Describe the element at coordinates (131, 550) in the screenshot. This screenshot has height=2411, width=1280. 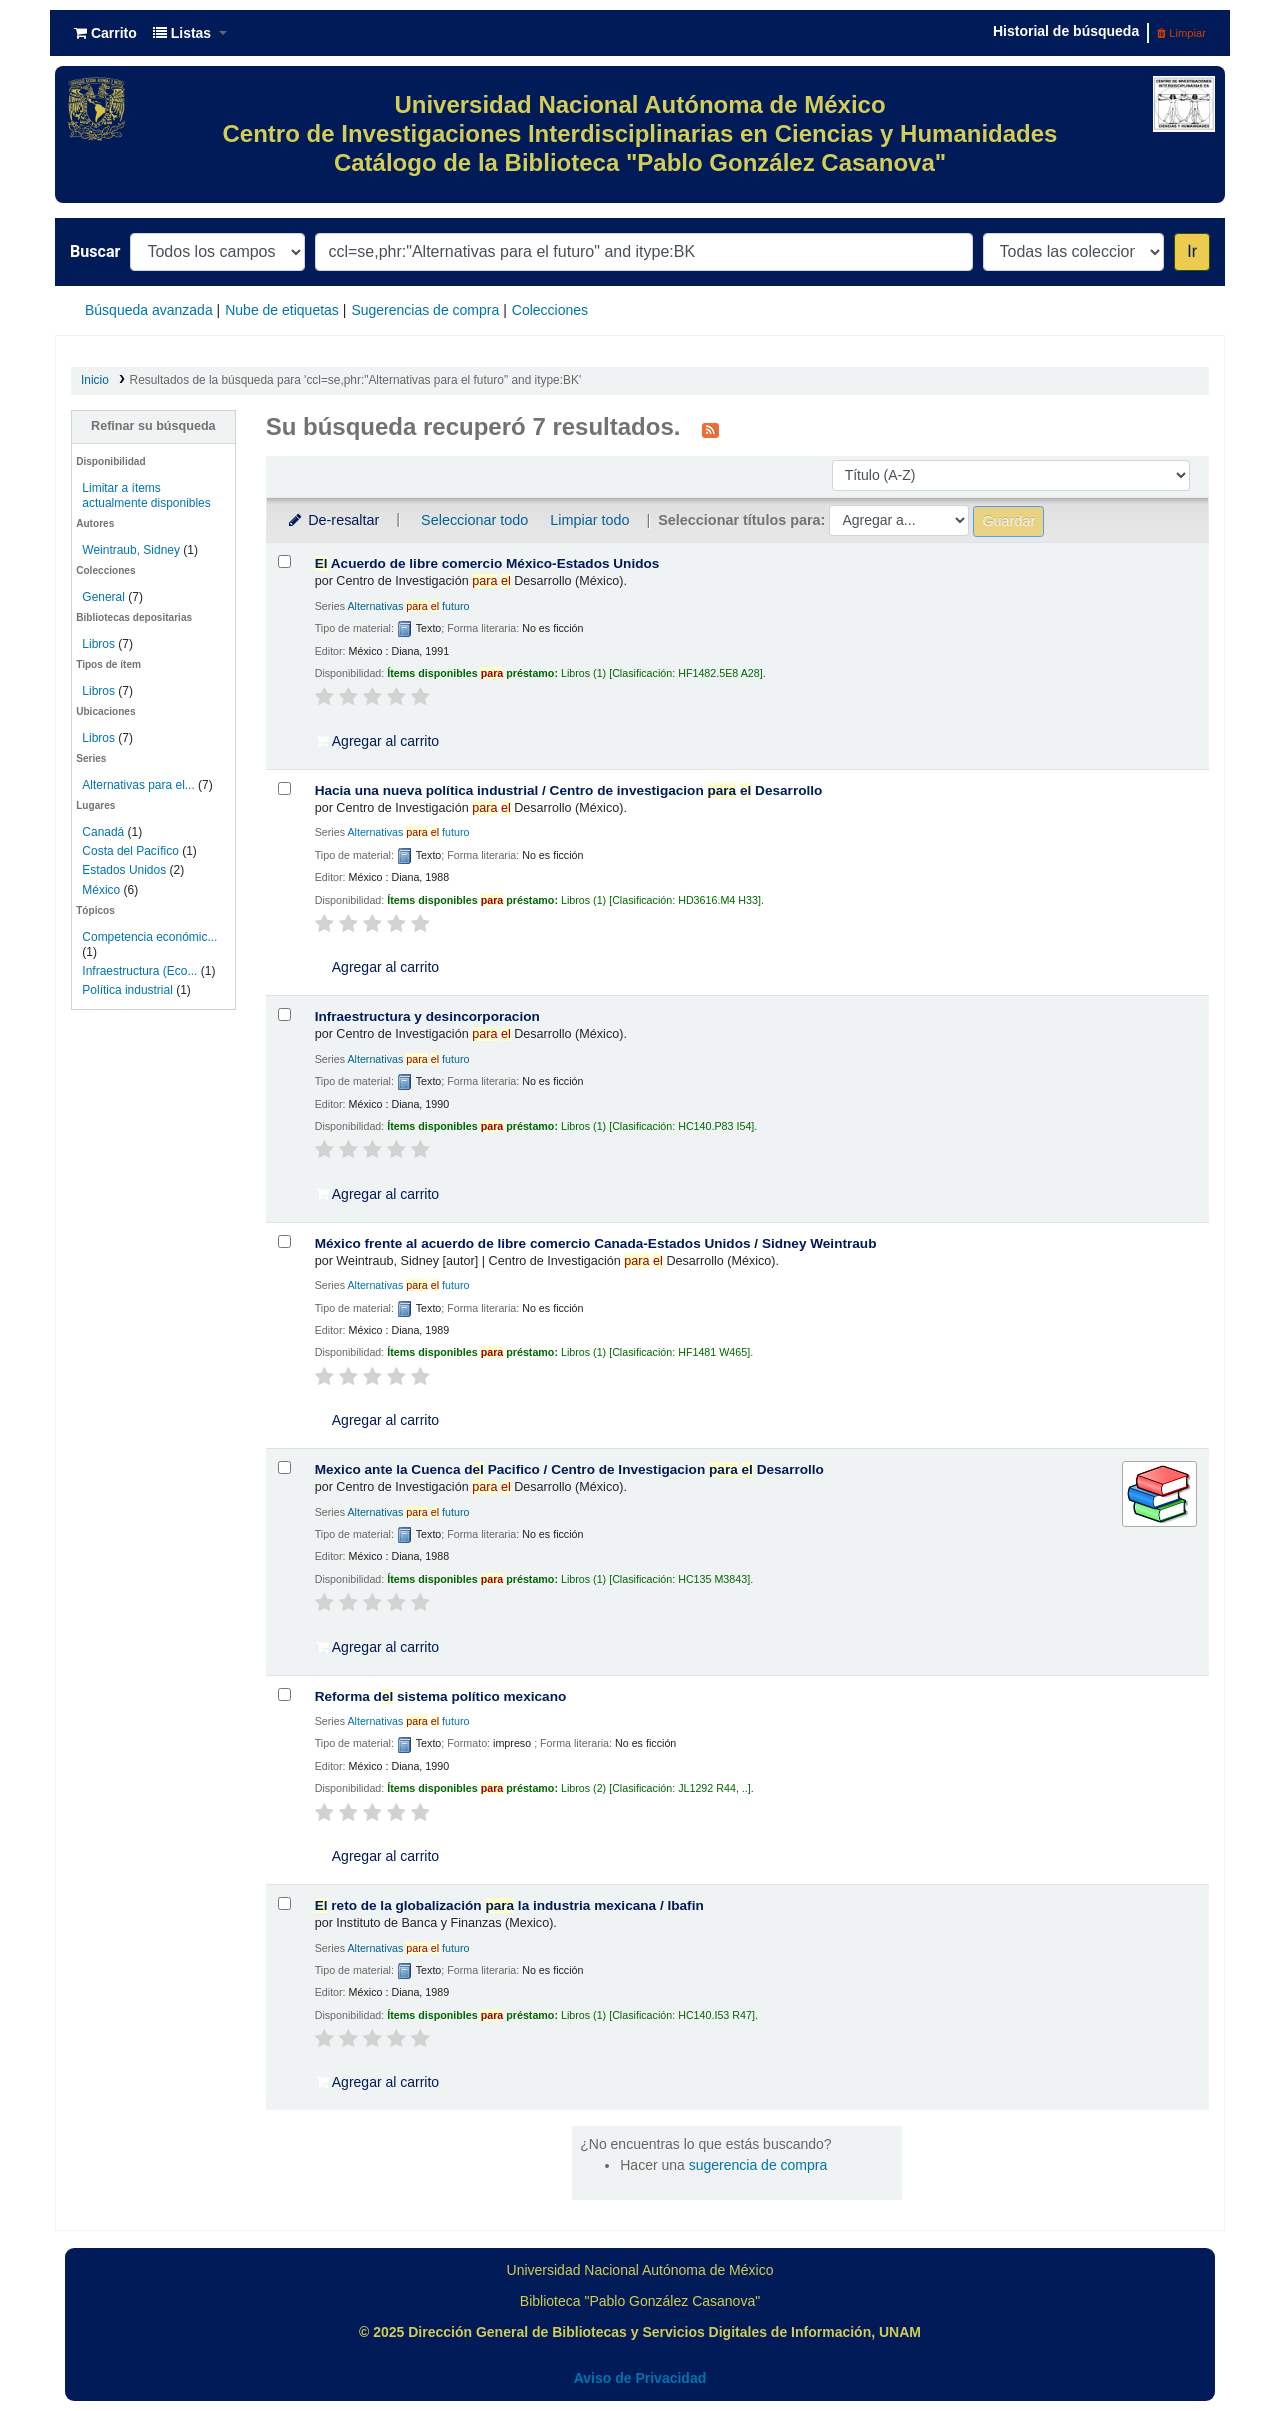
I see `Weintraub, Sidney` at that location.